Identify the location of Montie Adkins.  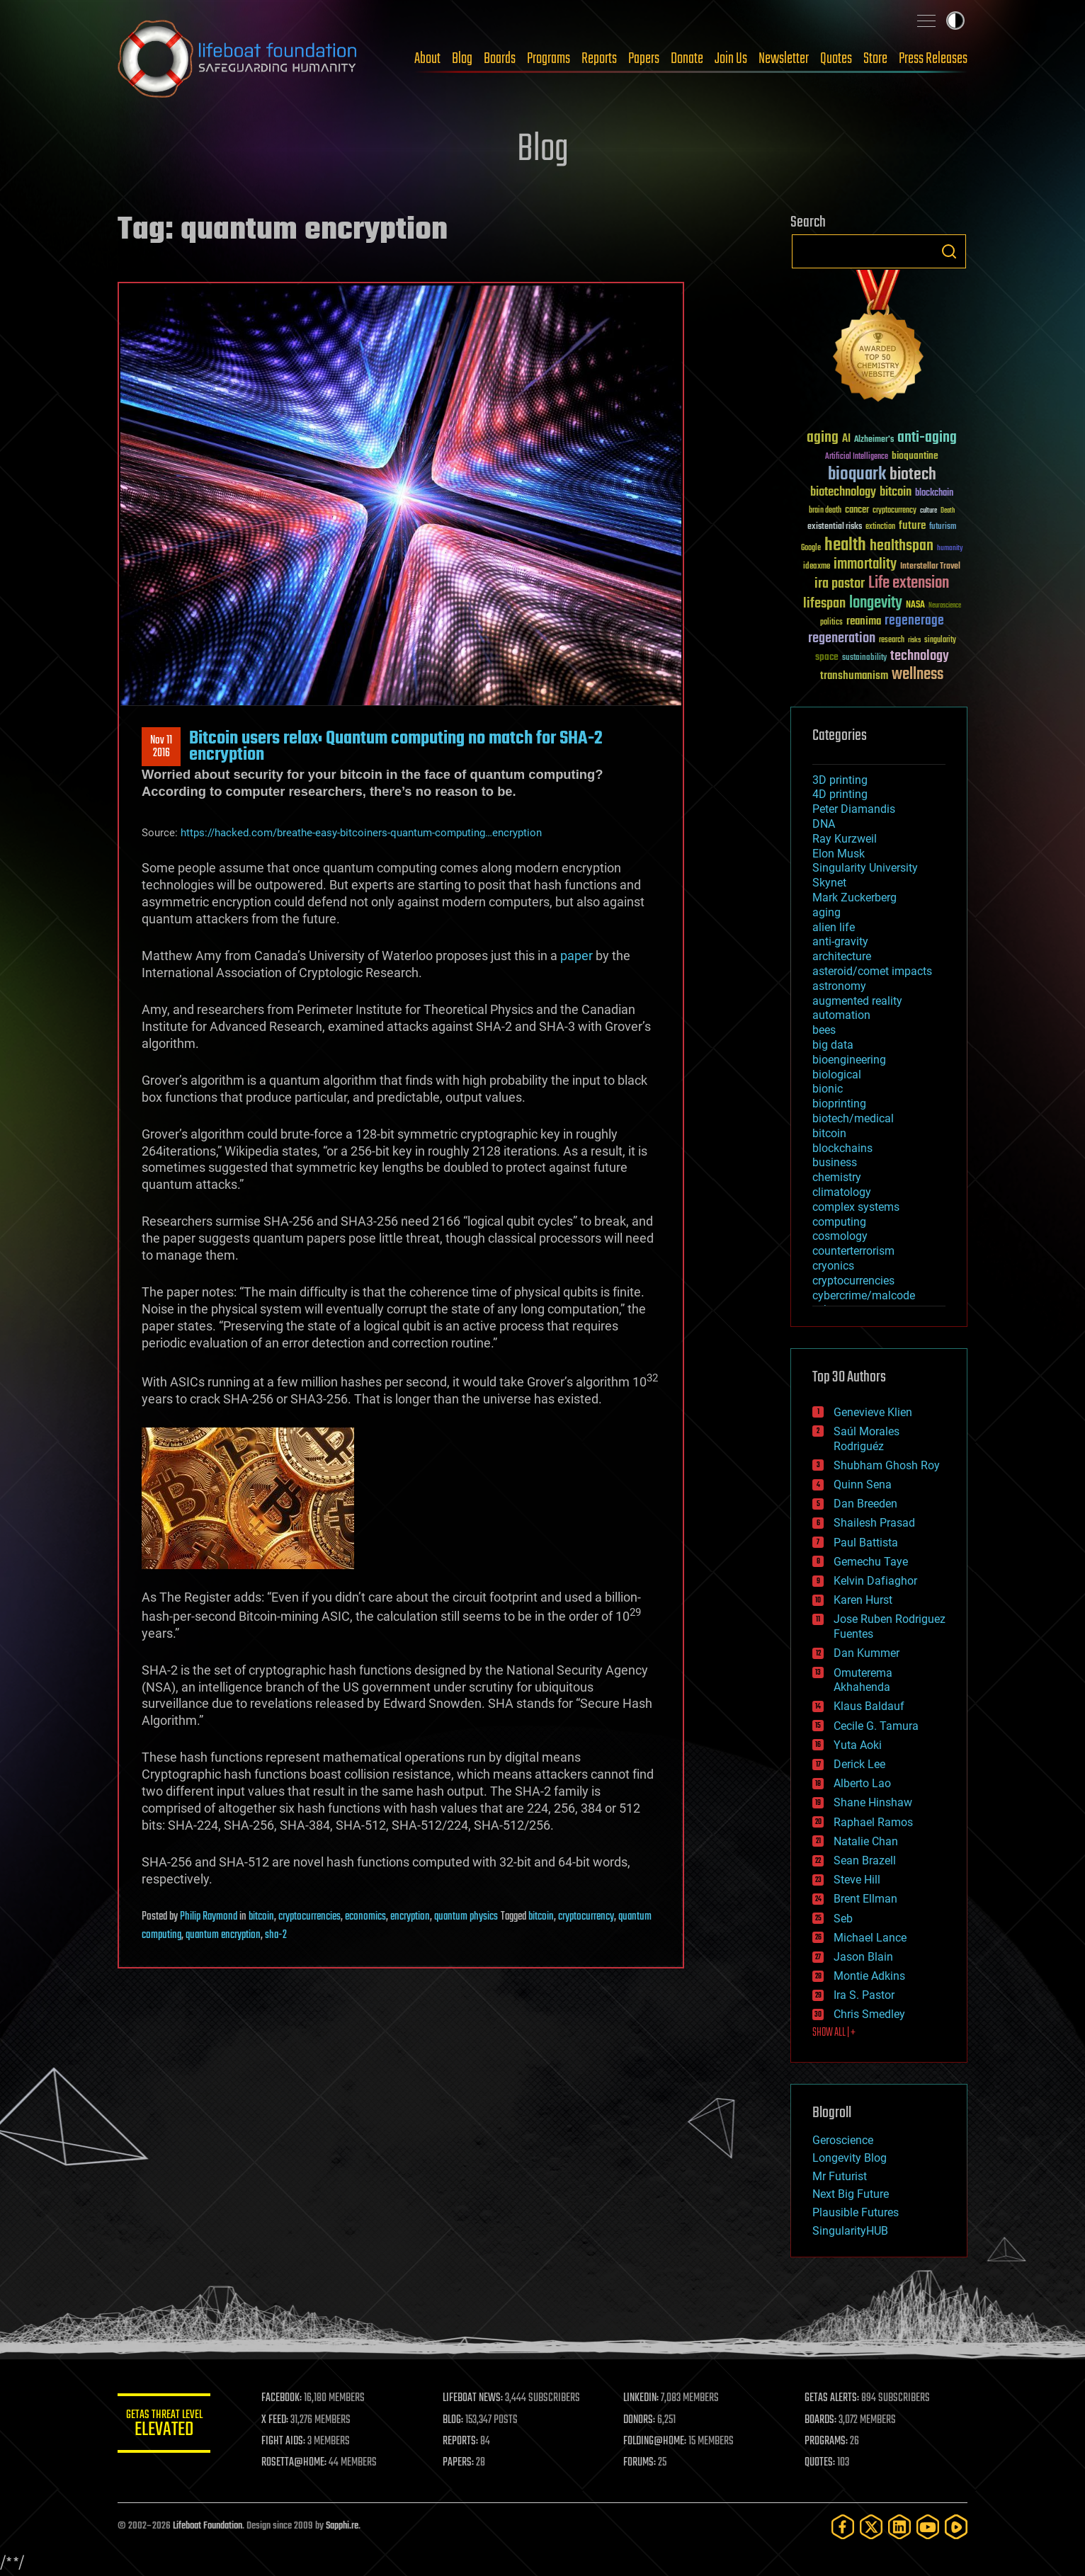
(869, 1976).